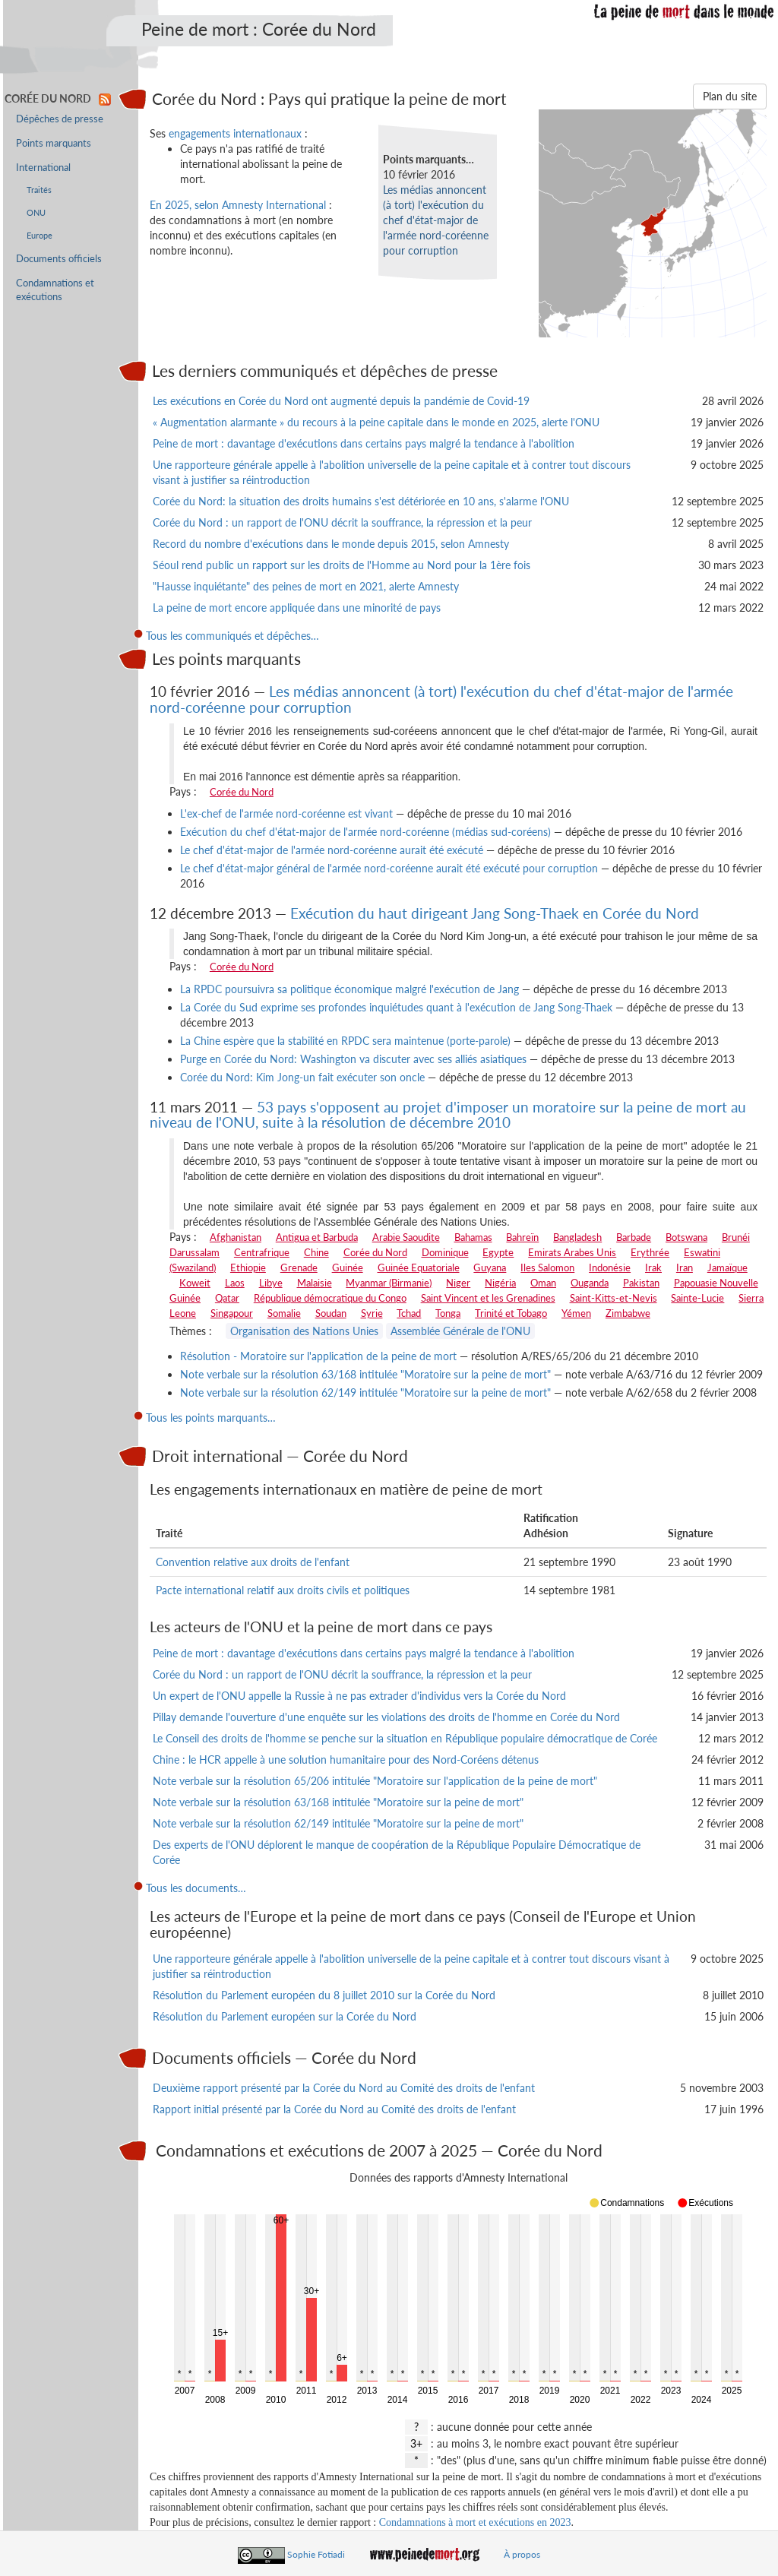 The image size is (778, 2576). Describe the element at coordinates (324, 1995) in the screenshot. I see `Résolution du Parlement européen du 8 juillet 2010 sur la Corée du Nord` at that location.